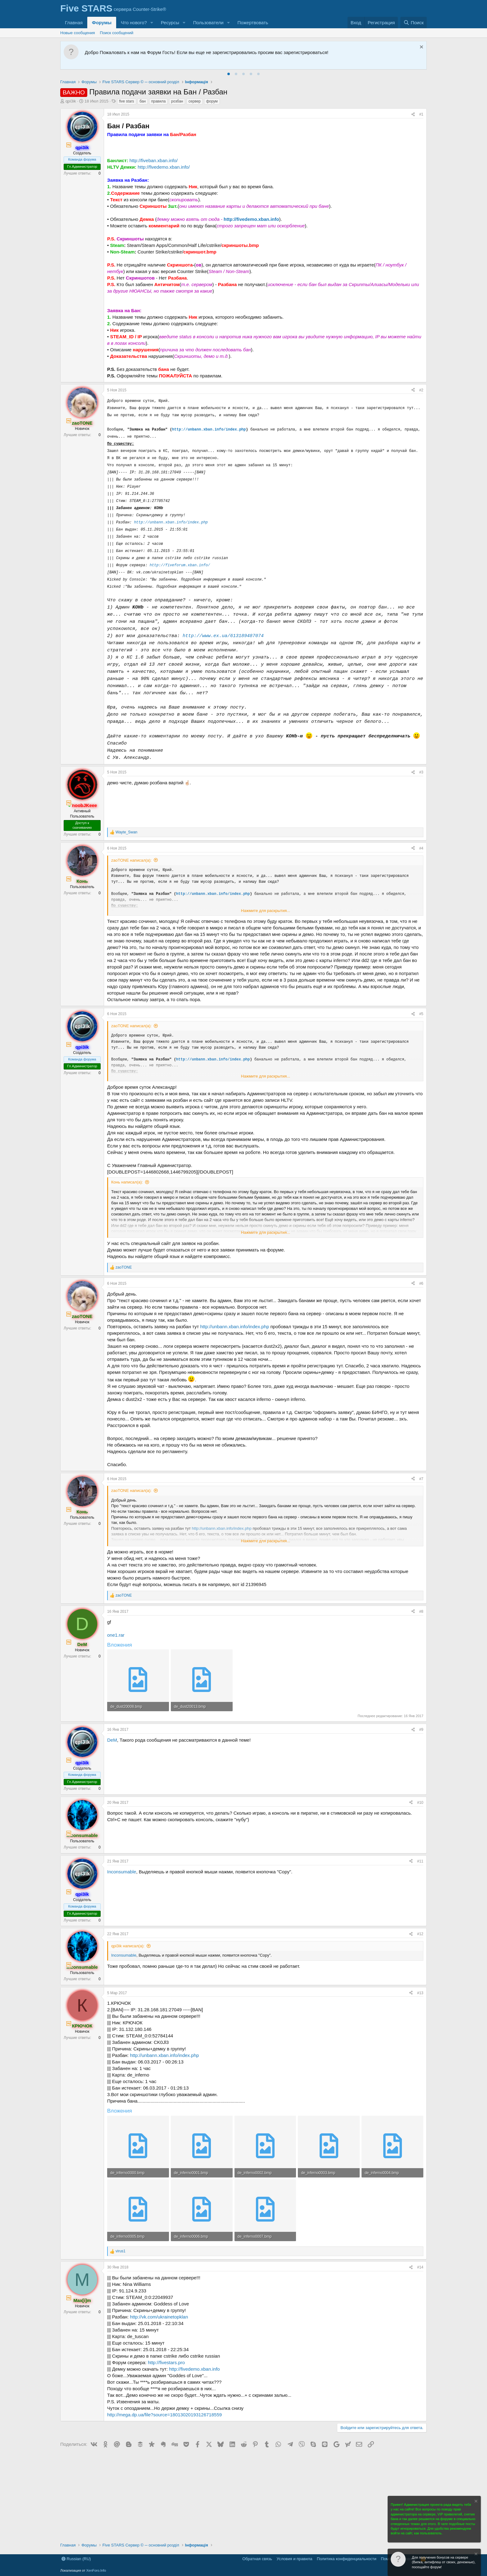 The image size is (487, 2576). I want to click on Inconsumable, so click(121, 1871).